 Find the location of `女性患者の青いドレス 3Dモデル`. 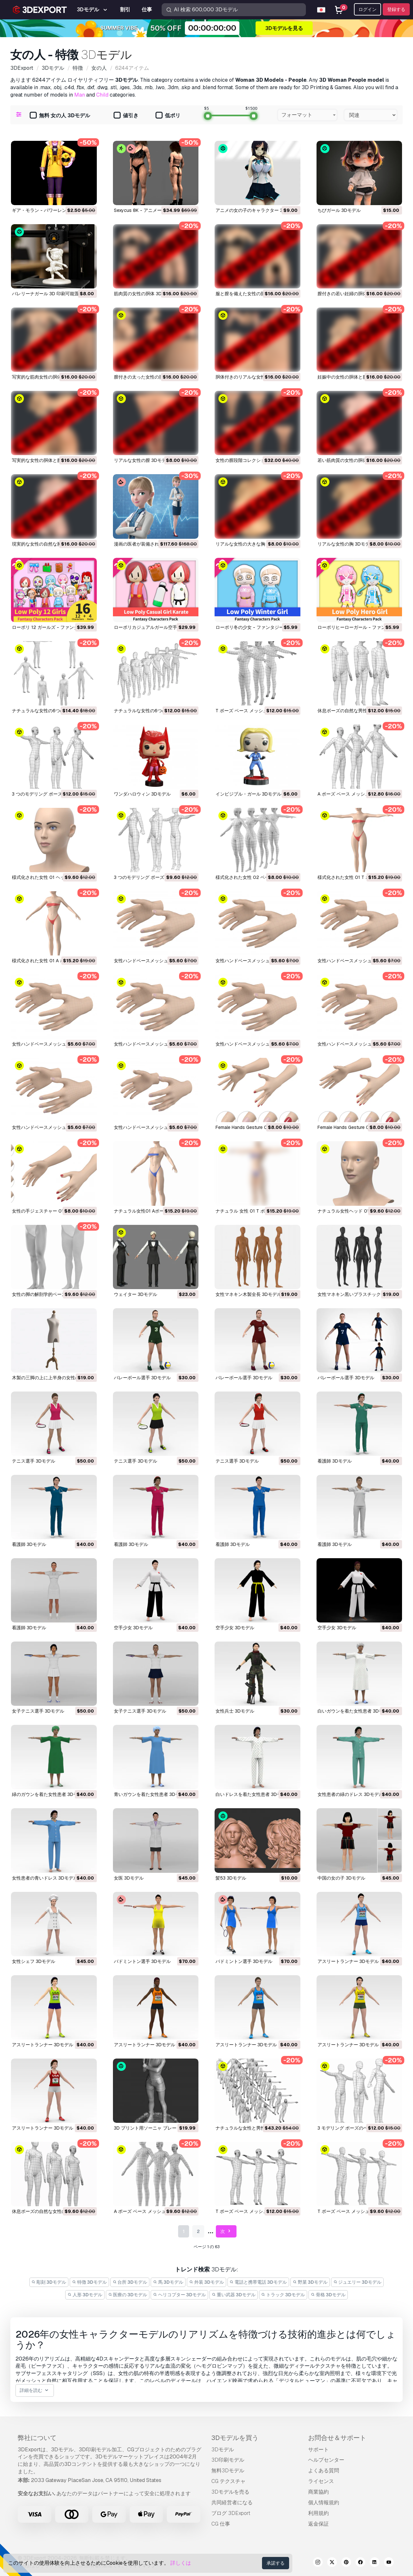

女性患者の青いドレス 3Dモデル is located at coordinates (45, 1878).